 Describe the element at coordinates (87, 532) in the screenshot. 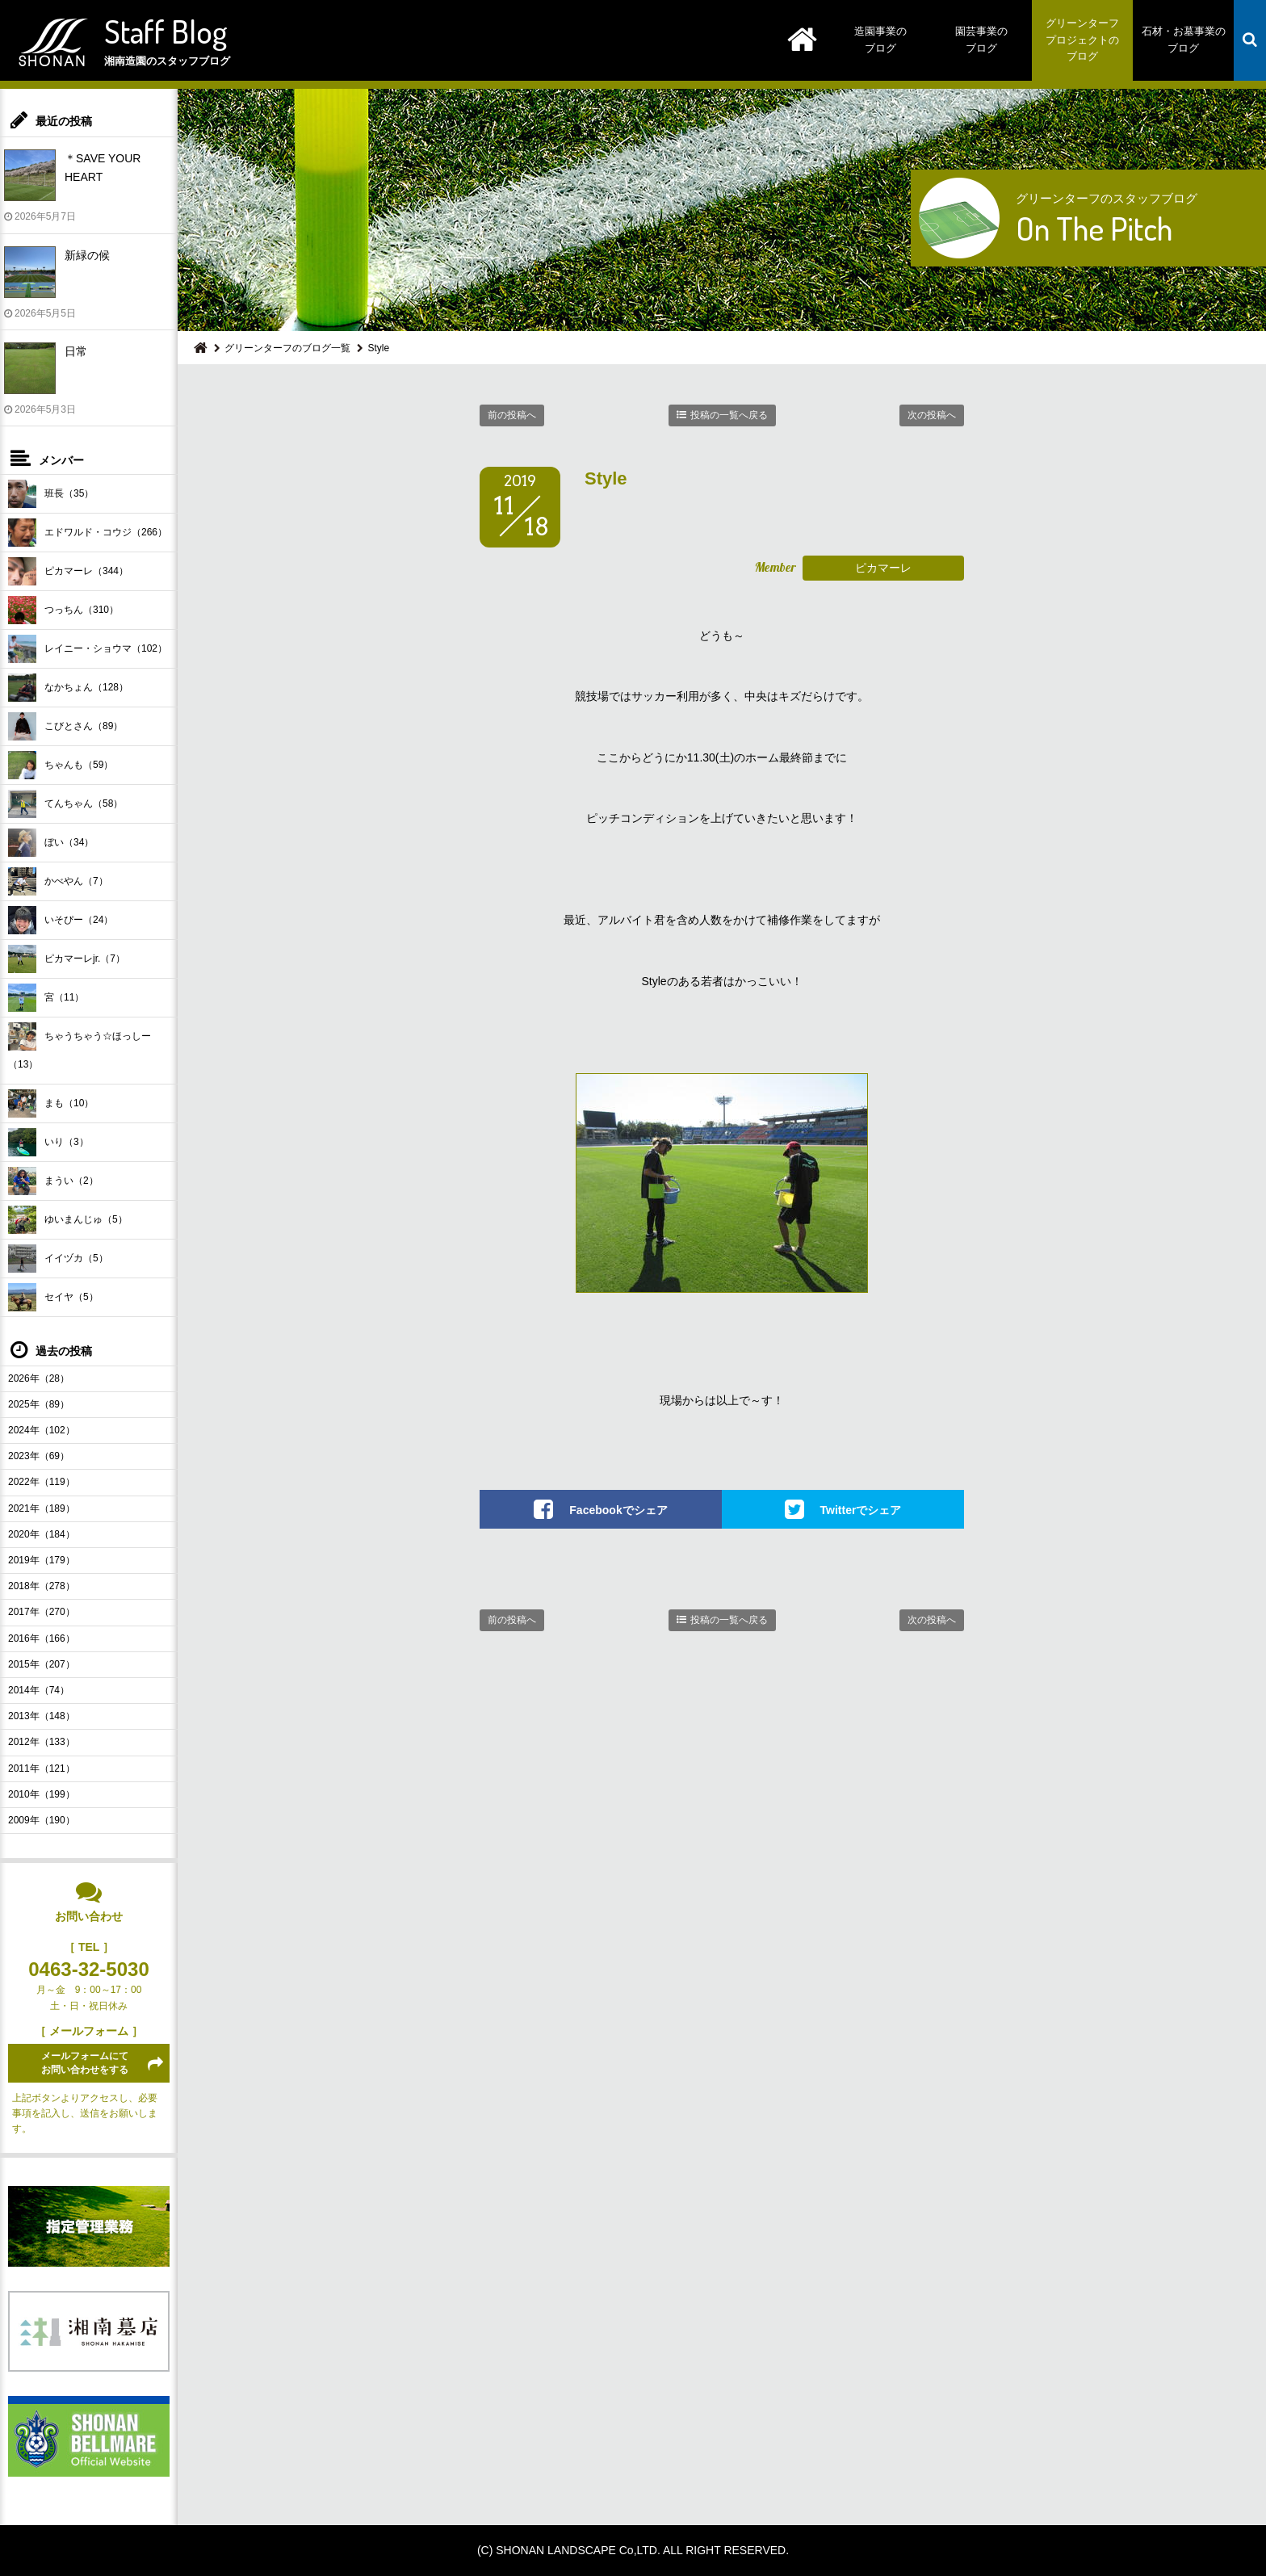

I see `エドワルド・コウジ（266）` at that location.